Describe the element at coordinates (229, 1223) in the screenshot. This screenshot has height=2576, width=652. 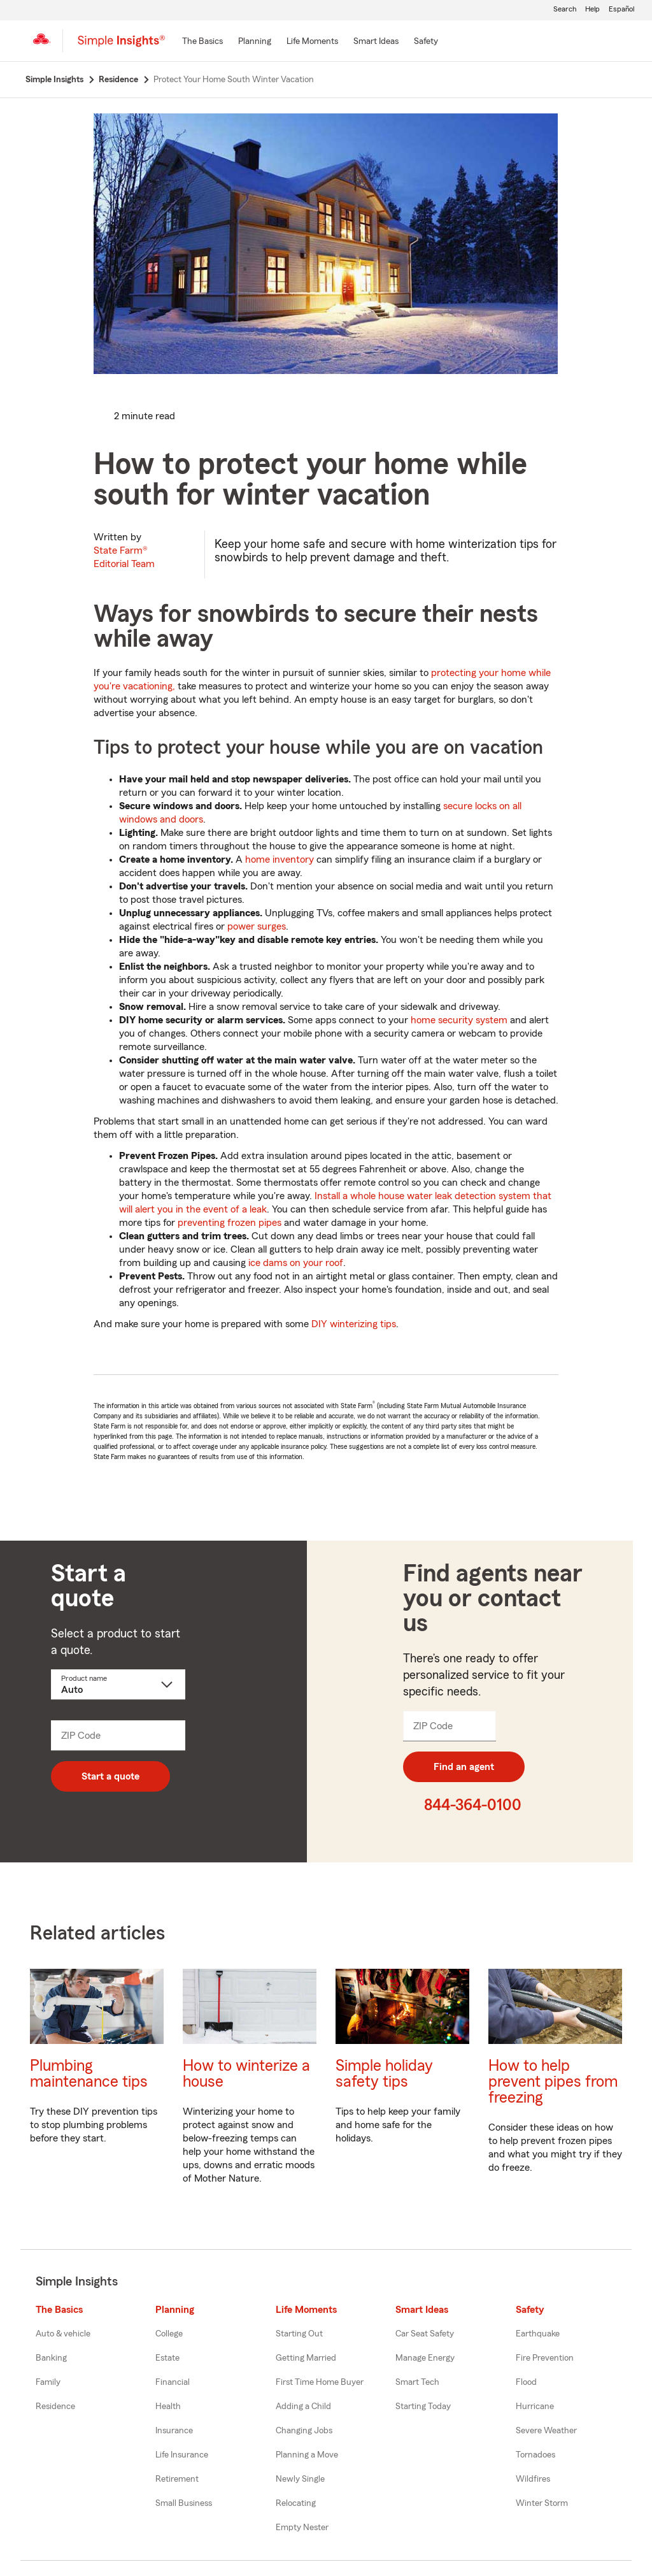
I see `preventing frozen pipes` at that location.